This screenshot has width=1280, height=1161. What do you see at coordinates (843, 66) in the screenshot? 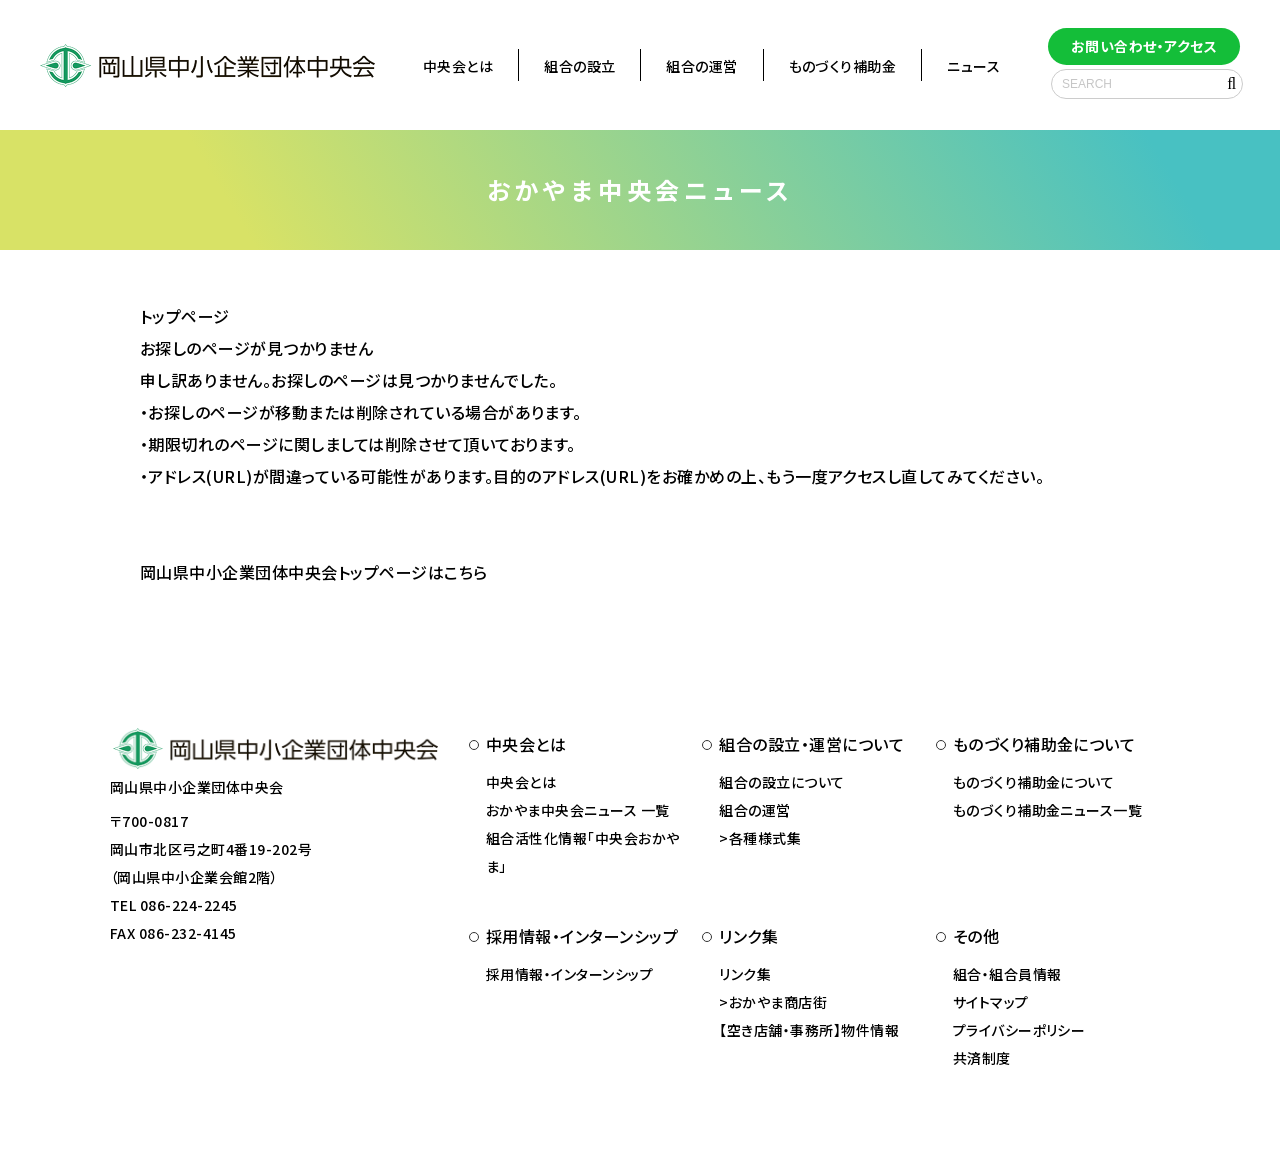
I see `ものづくり補助金` at bounding box center [843, 66].